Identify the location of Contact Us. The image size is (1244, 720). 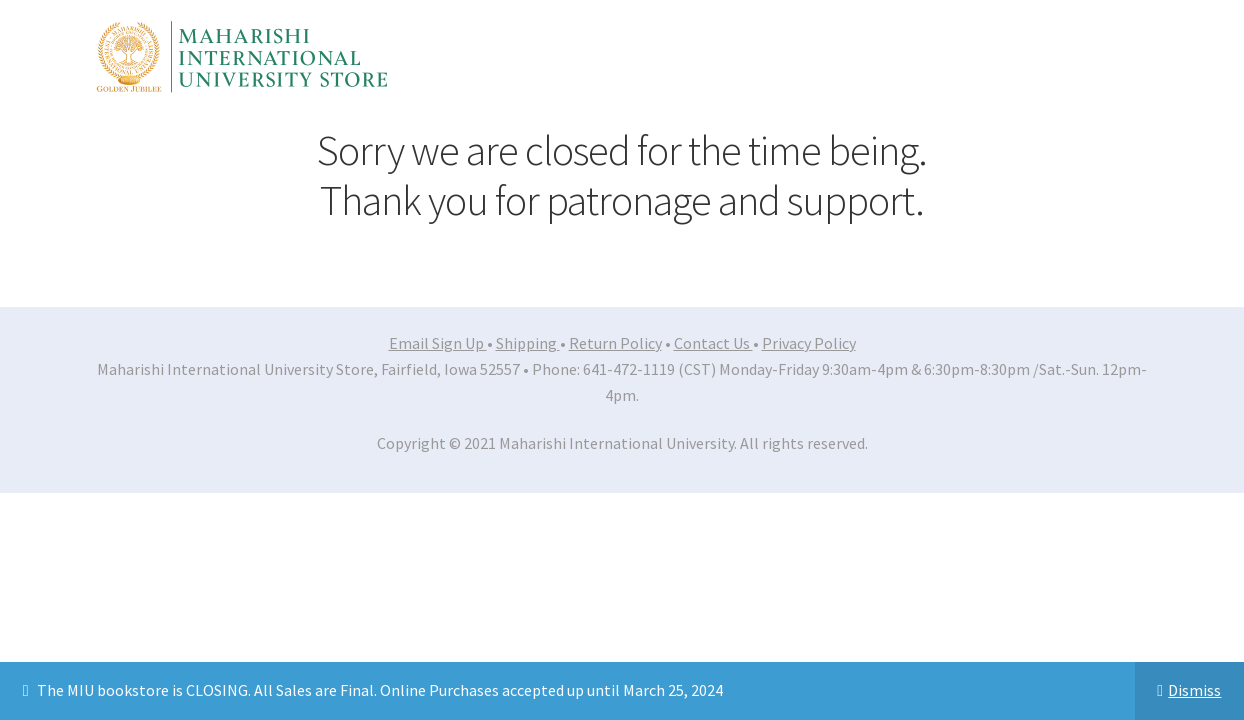
(713, 343).